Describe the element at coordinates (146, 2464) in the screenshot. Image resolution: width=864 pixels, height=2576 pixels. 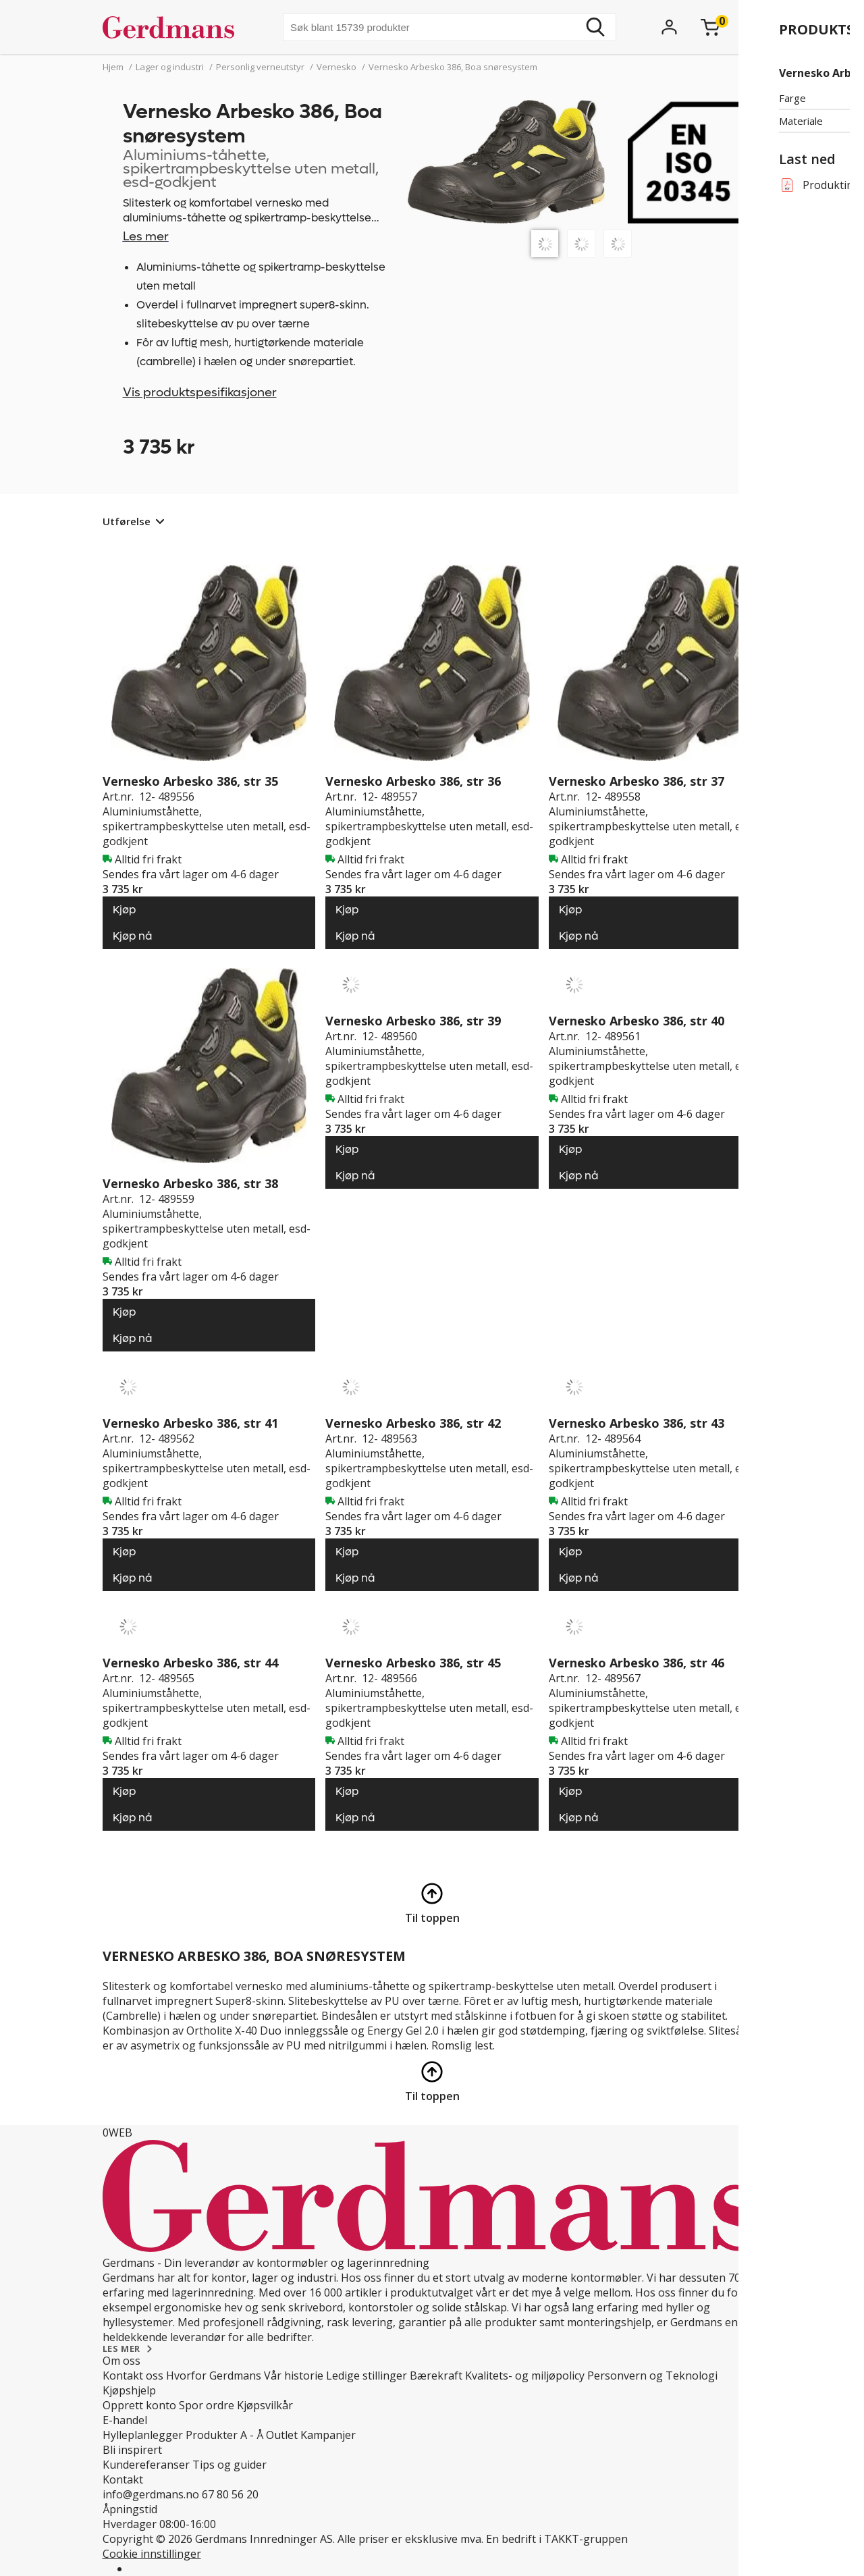
I see `Kundereferanser` at that location.